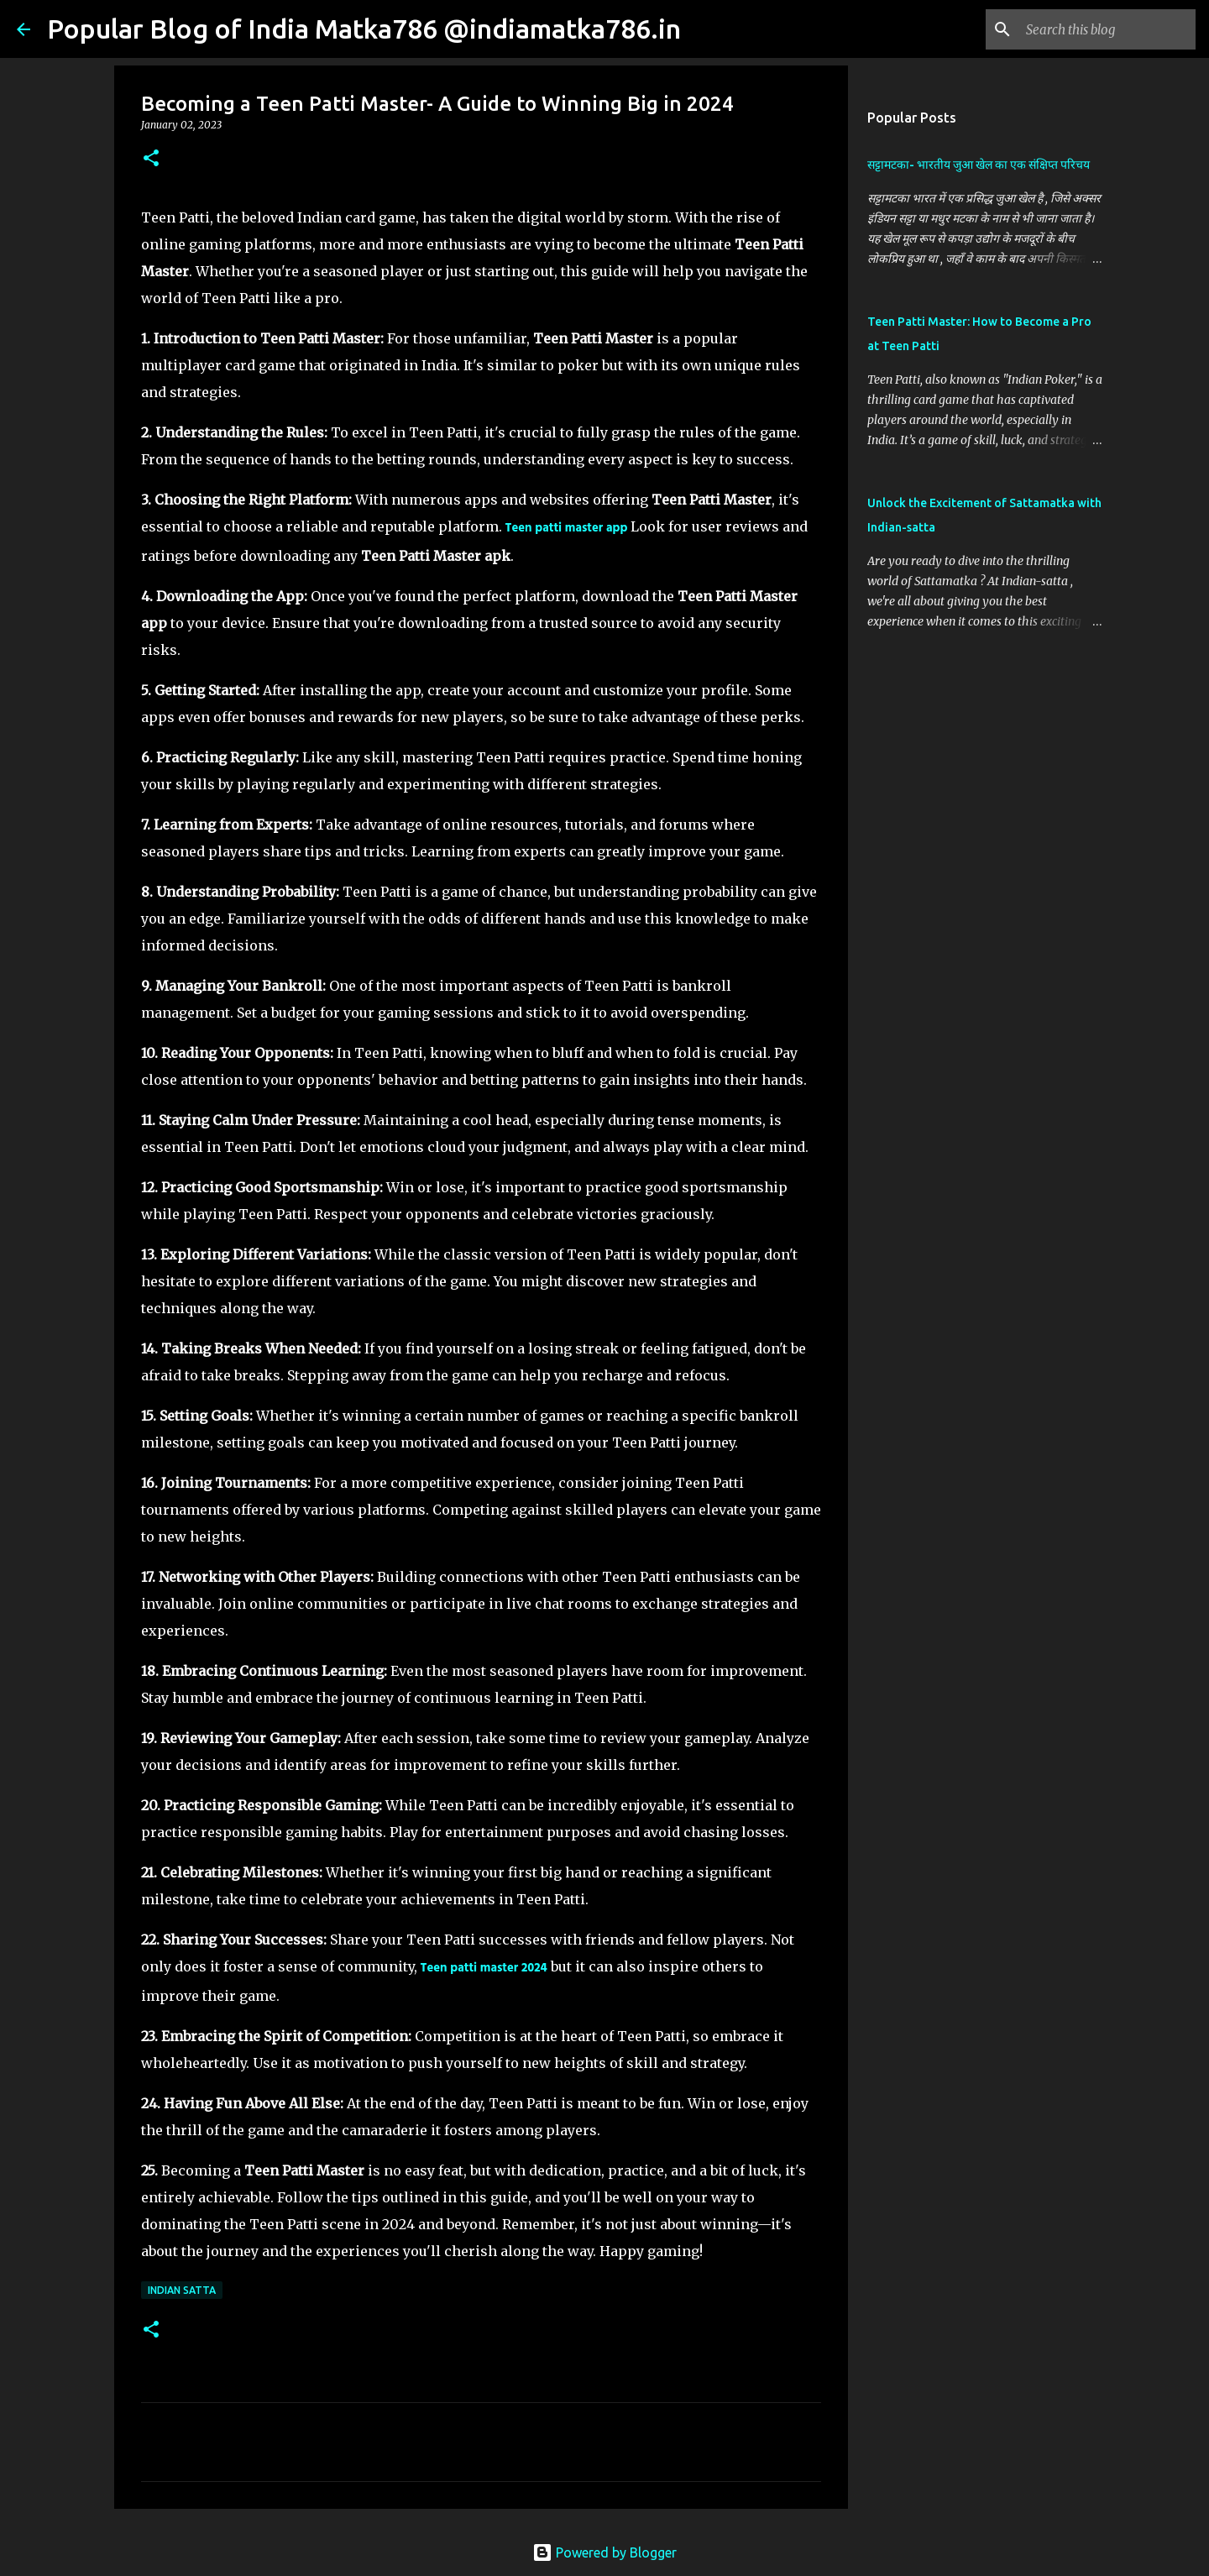  I want to click on Teen patti master app, so click(566, 528).